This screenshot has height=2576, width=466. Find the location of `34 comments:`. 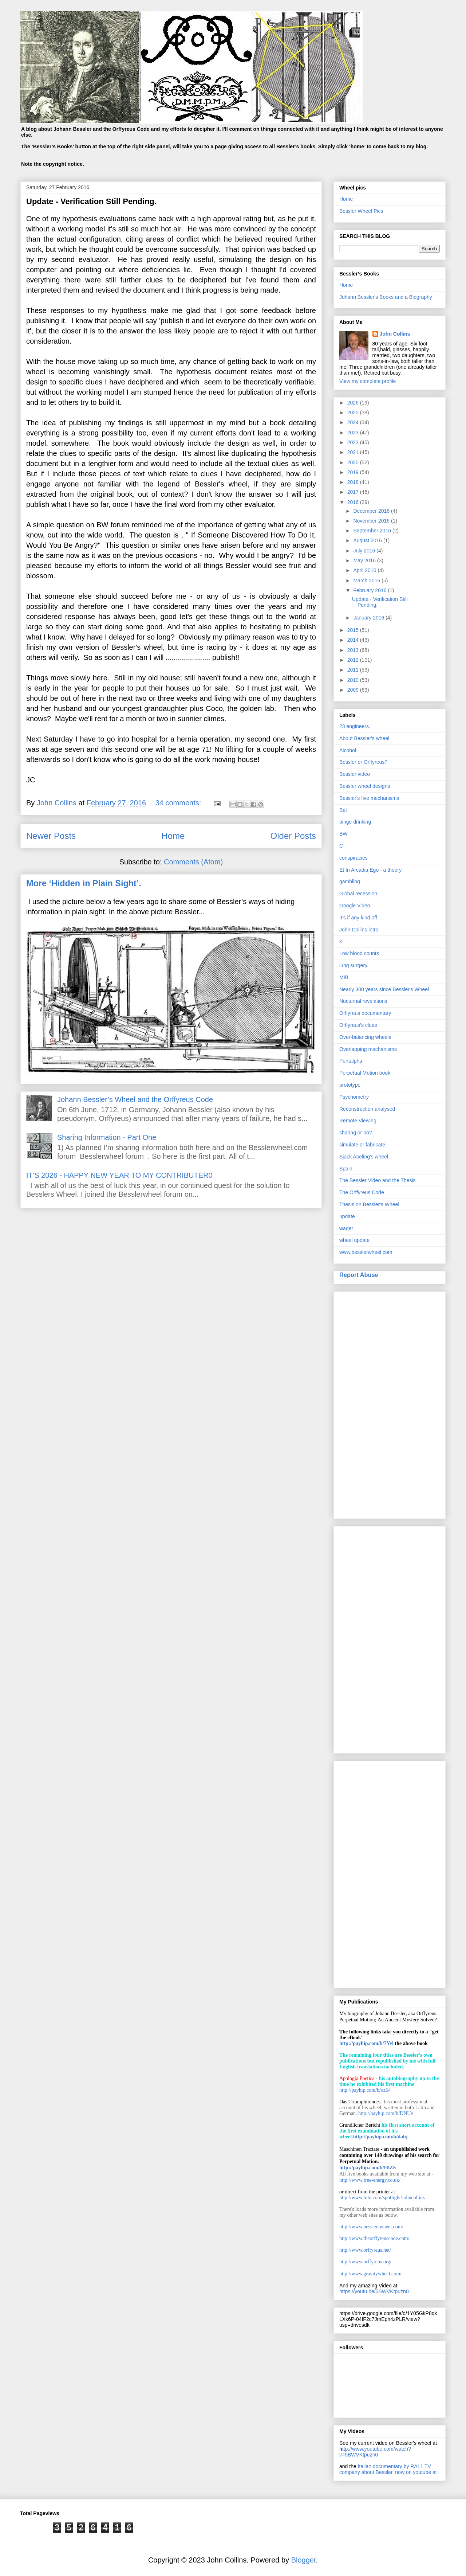

34 comments: is located at coordinates (179, 803).